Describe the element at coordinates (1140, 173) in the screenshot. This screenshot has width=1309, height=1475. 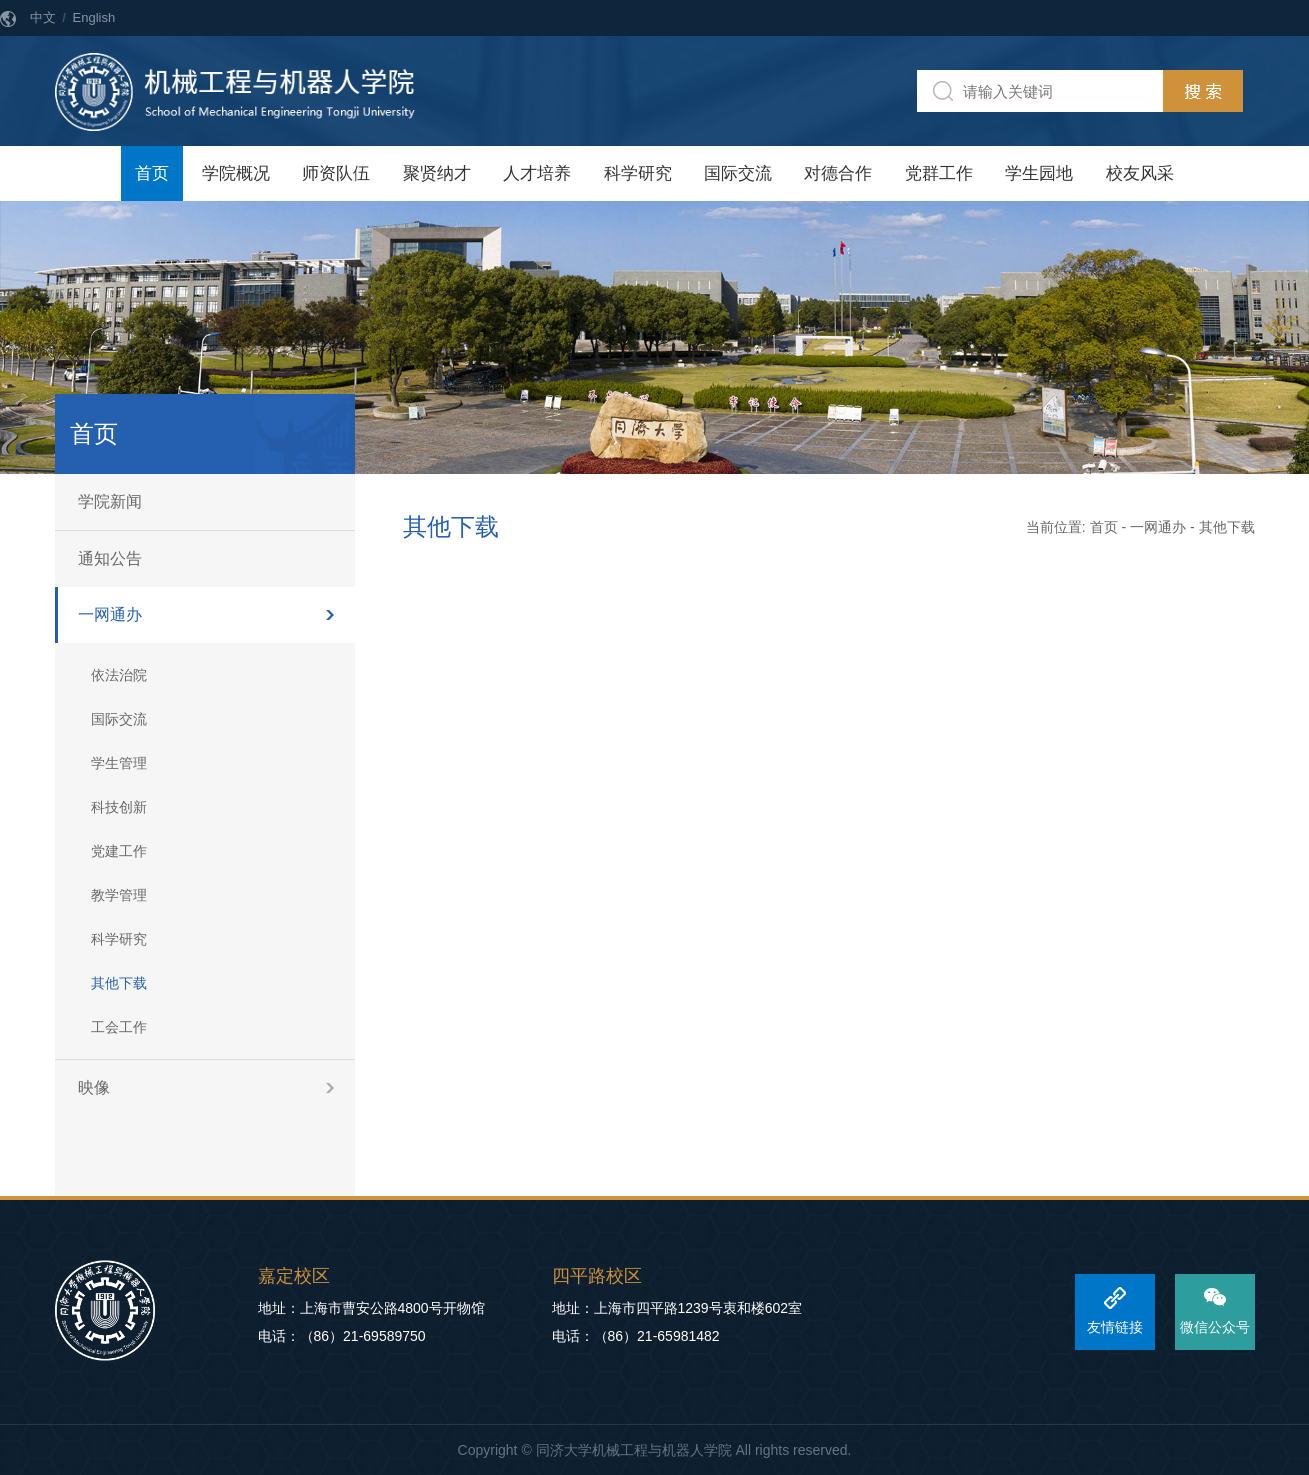
I see `校友风采` at that location.